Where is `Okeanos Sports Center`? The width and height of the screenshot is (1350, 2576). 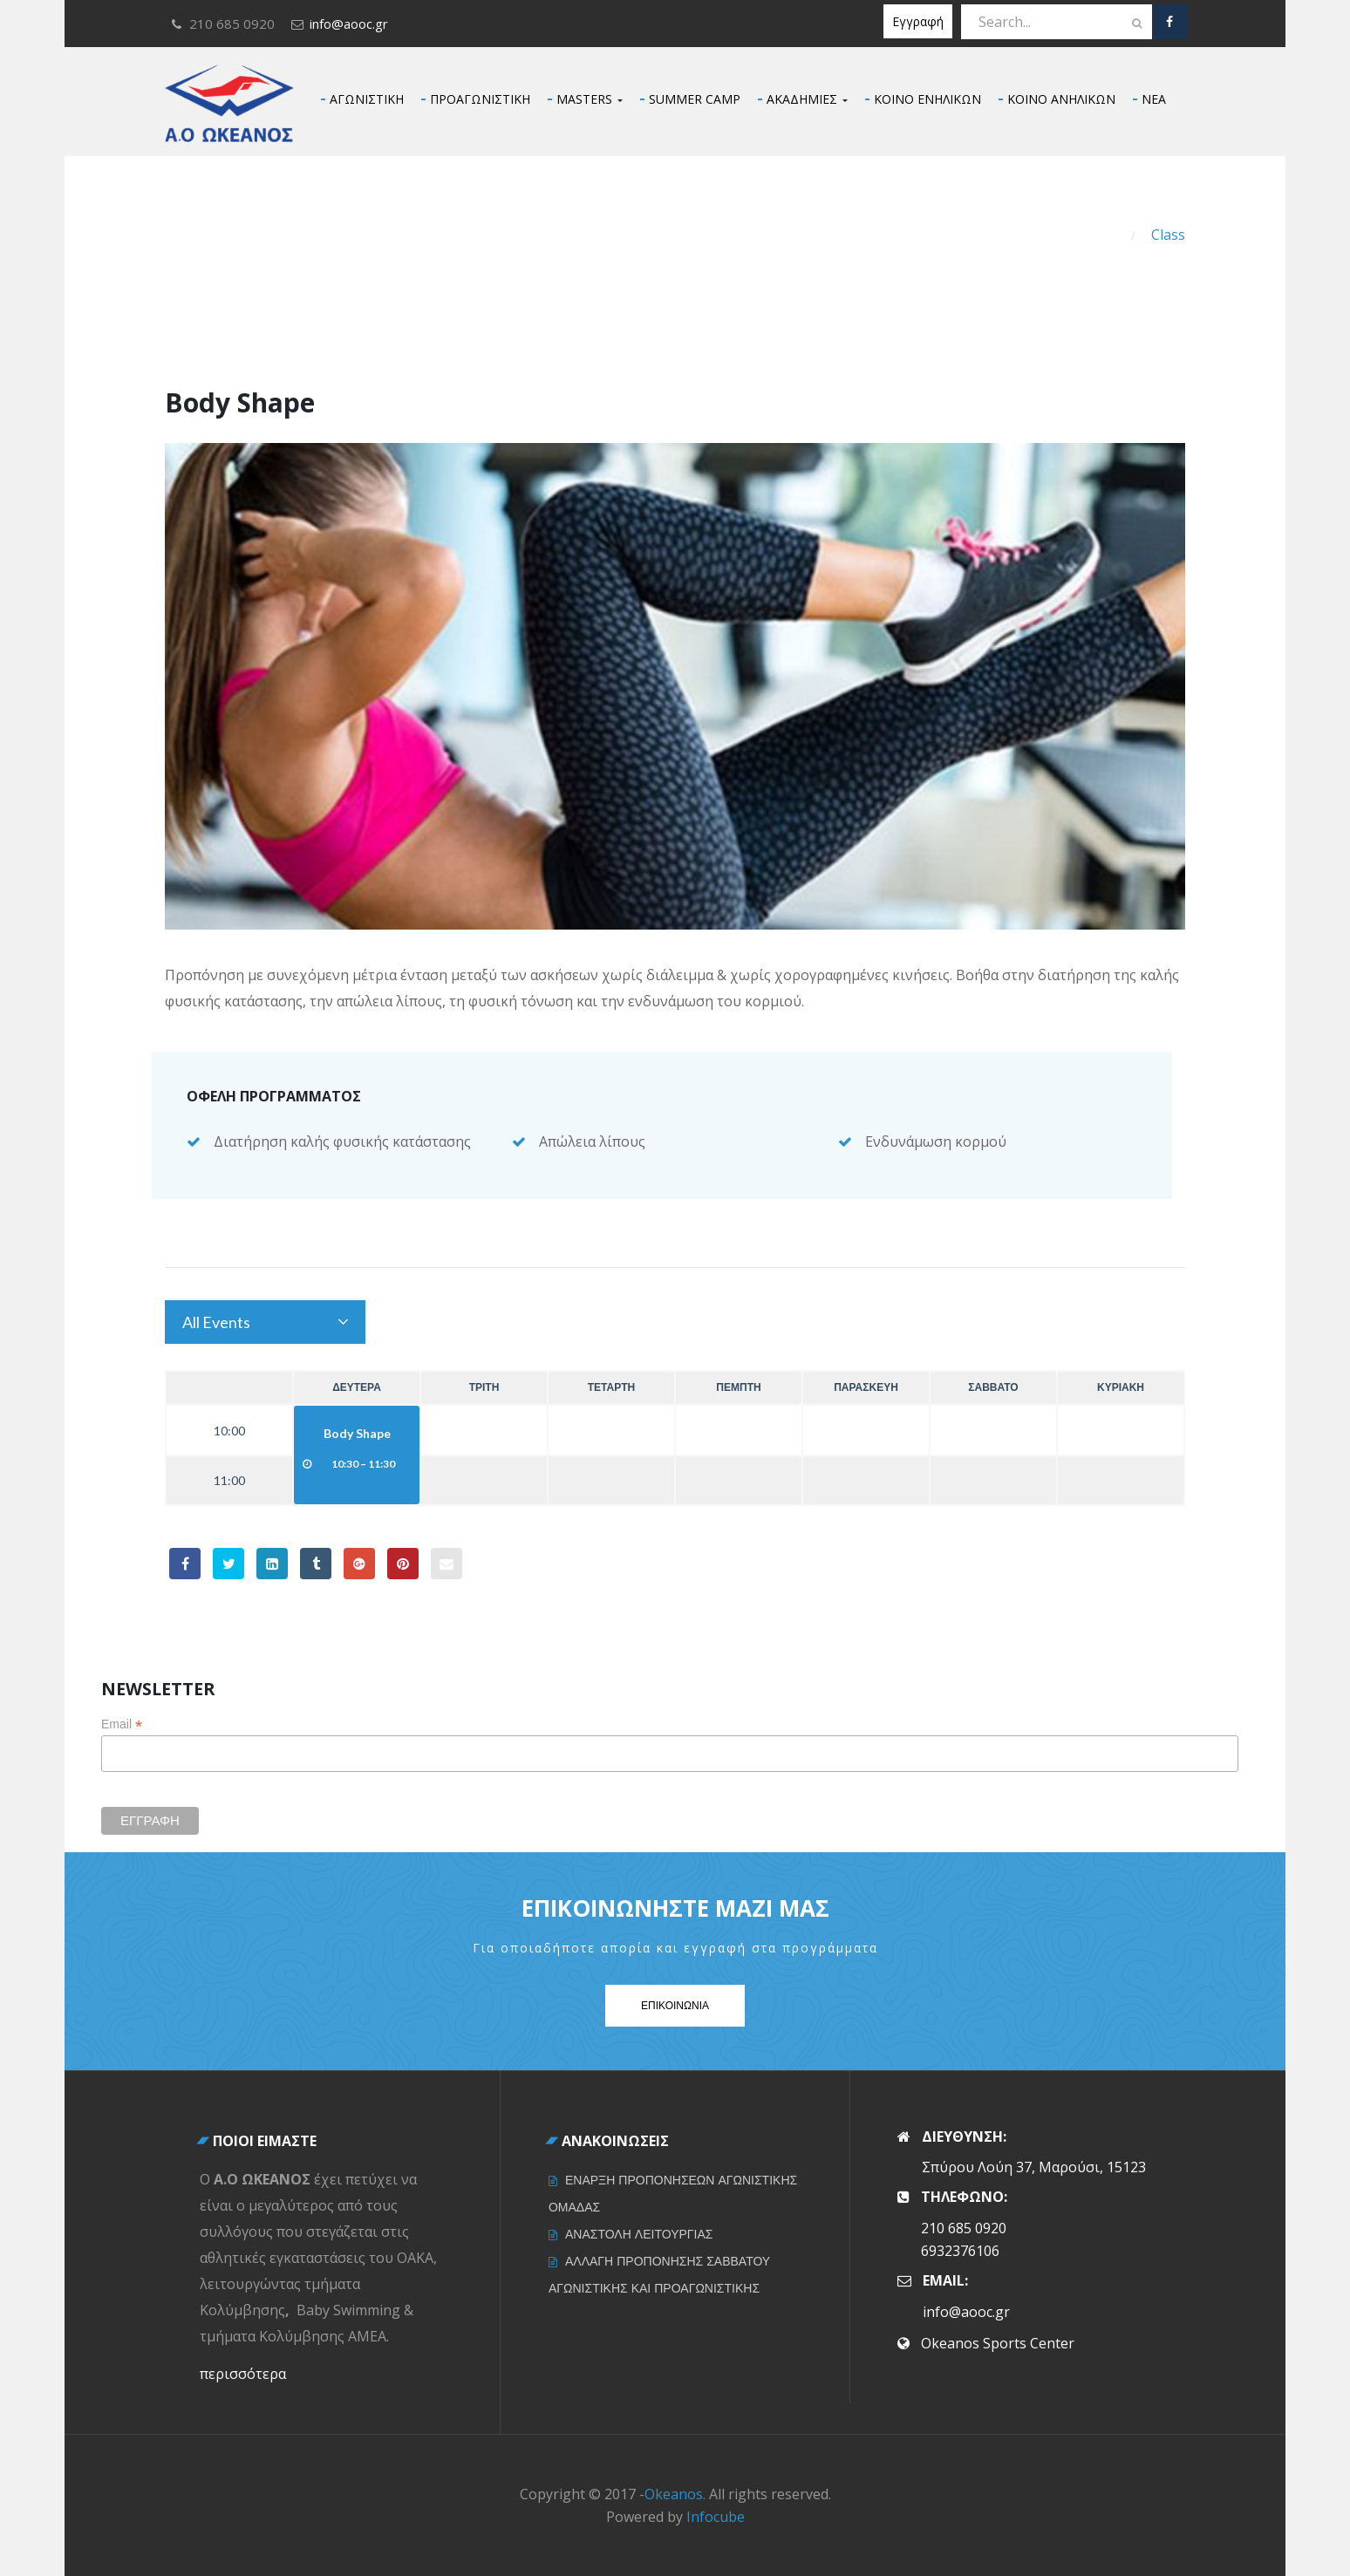
Okeanos Sports Center is located at coordinates (997, 2343).